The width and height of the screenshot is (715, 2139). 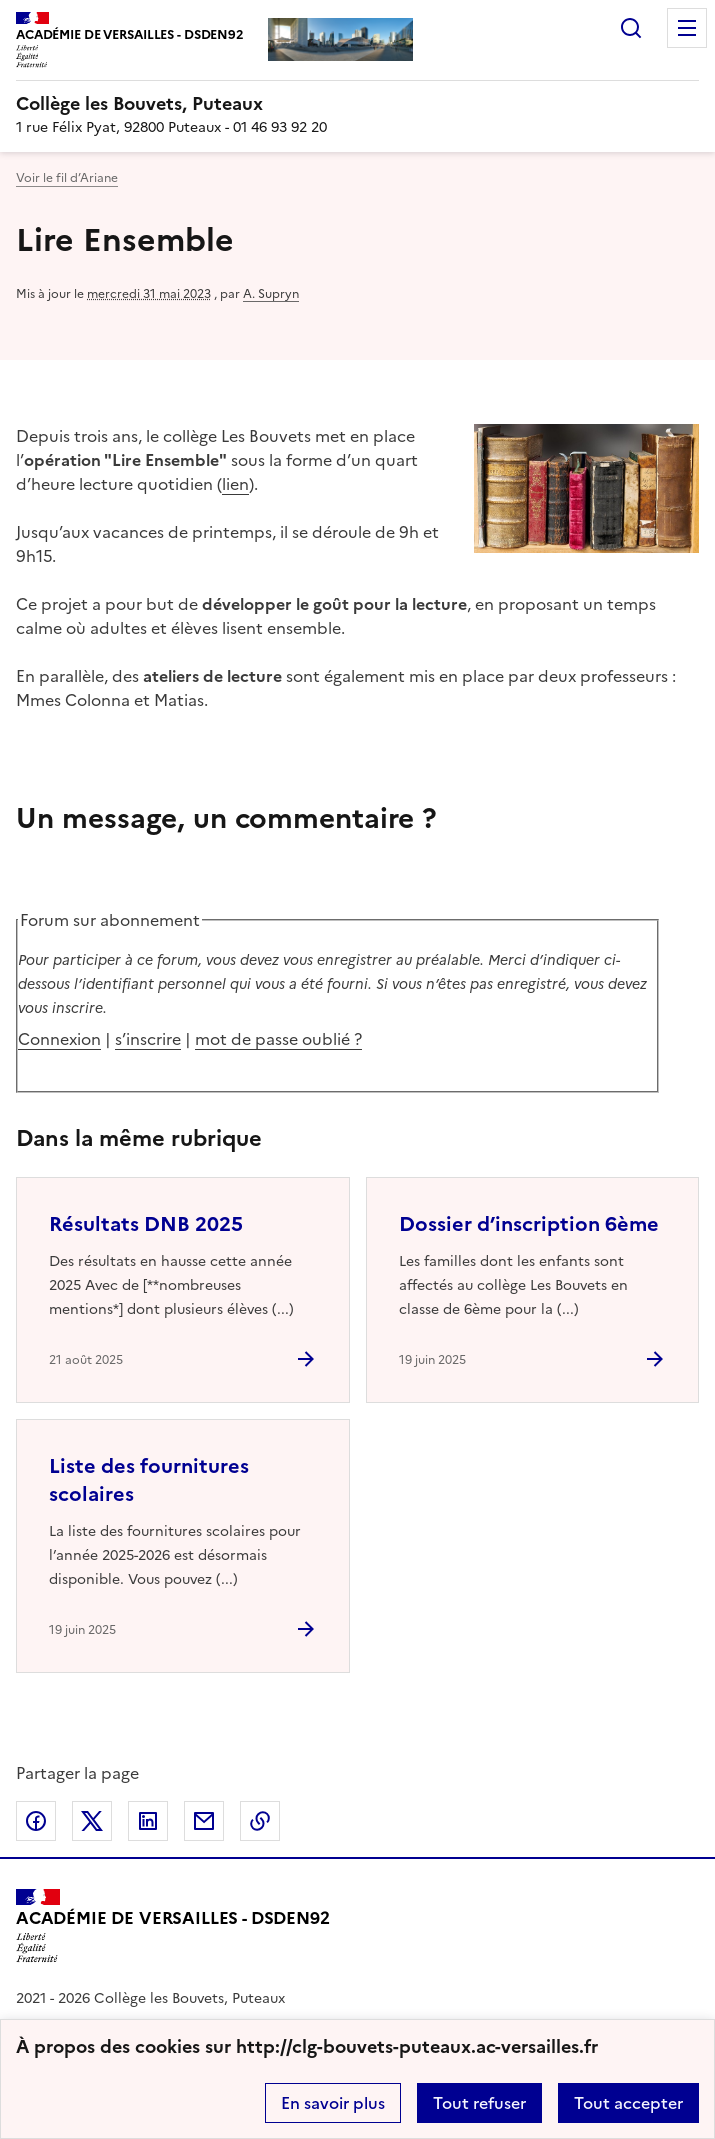 I want to click on Menu, so click(x=687, y=28).